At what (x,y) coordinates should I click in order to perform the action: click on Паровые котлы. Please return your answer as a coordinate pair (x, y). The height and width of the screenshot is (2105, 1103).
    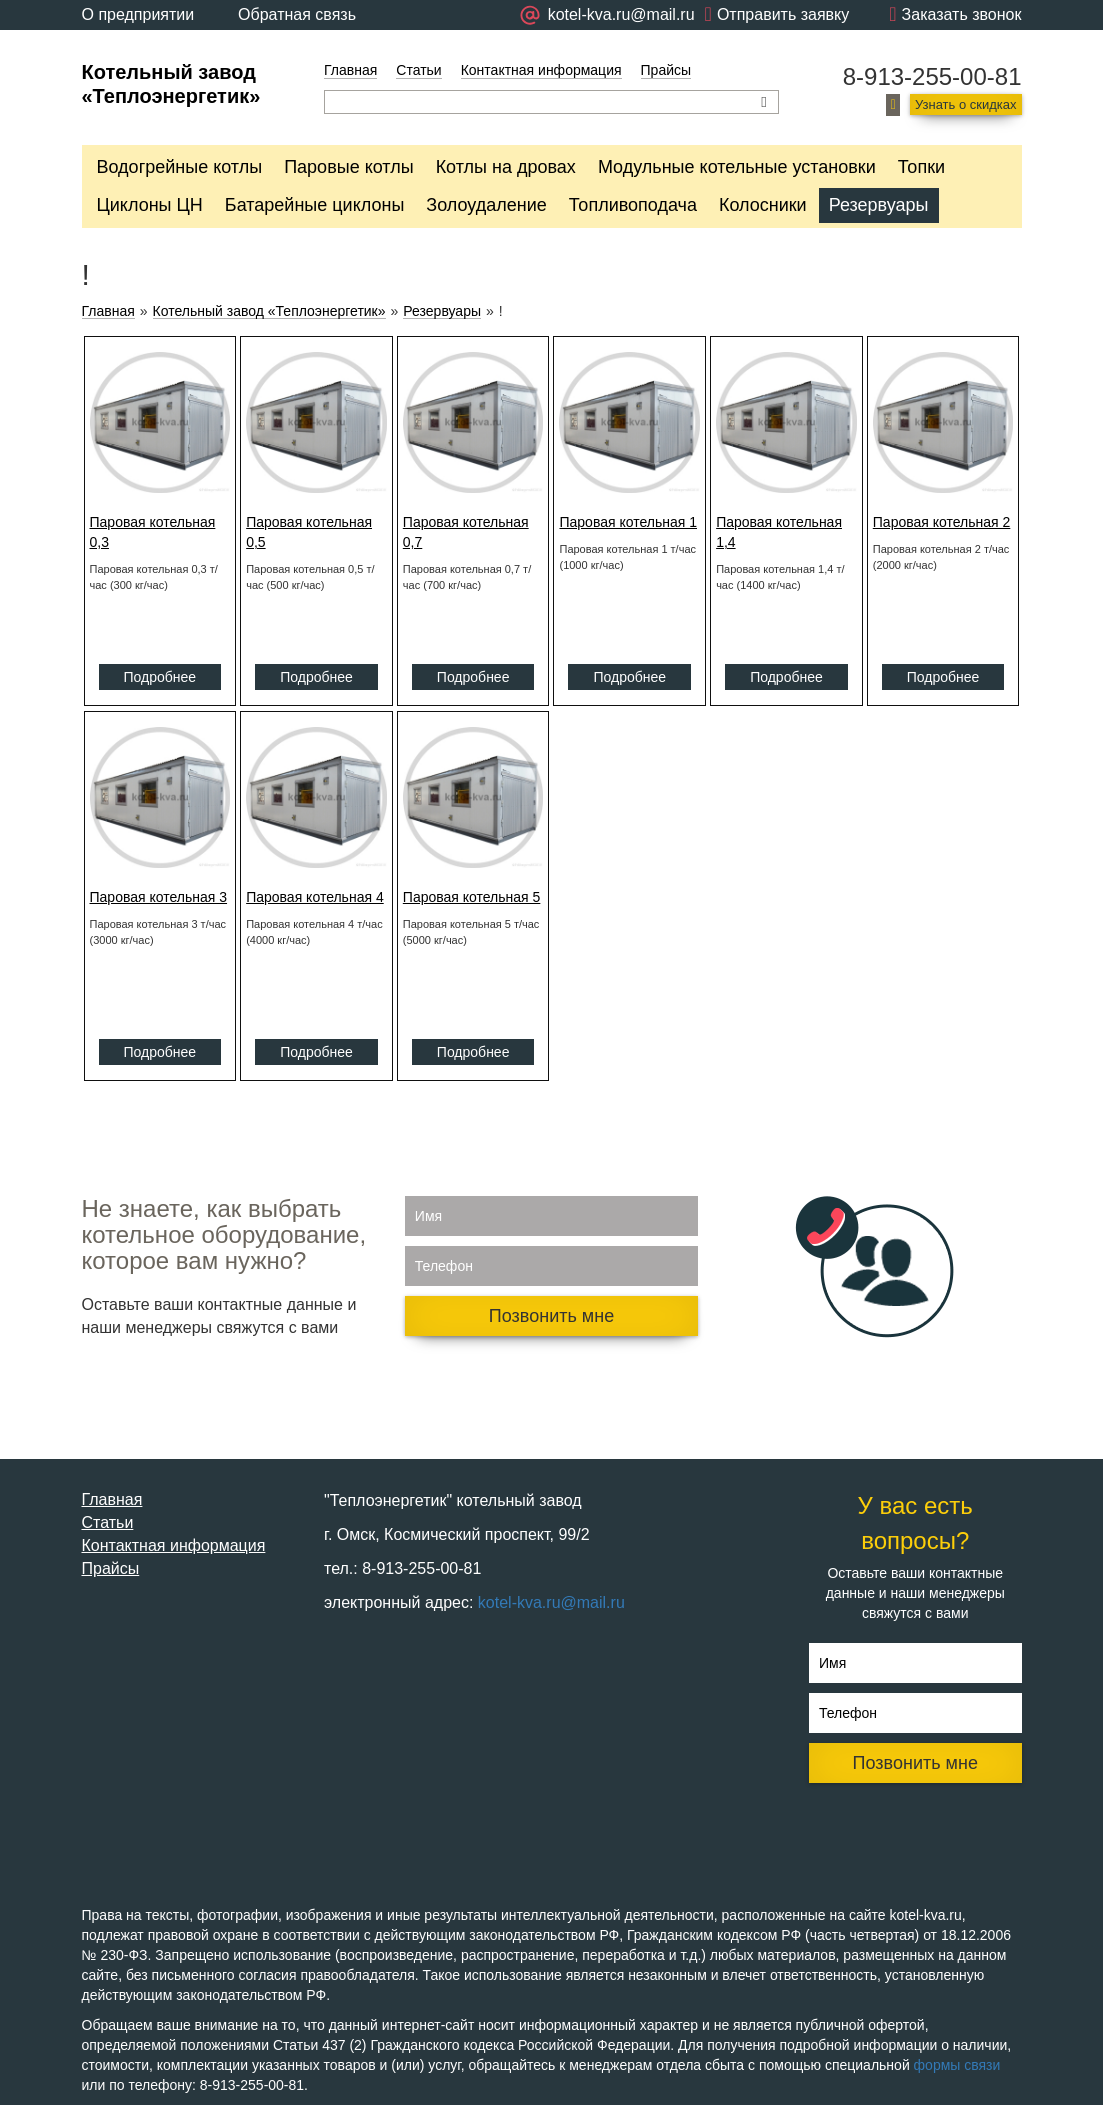
    Looking at the image, I should click on (348, 167).